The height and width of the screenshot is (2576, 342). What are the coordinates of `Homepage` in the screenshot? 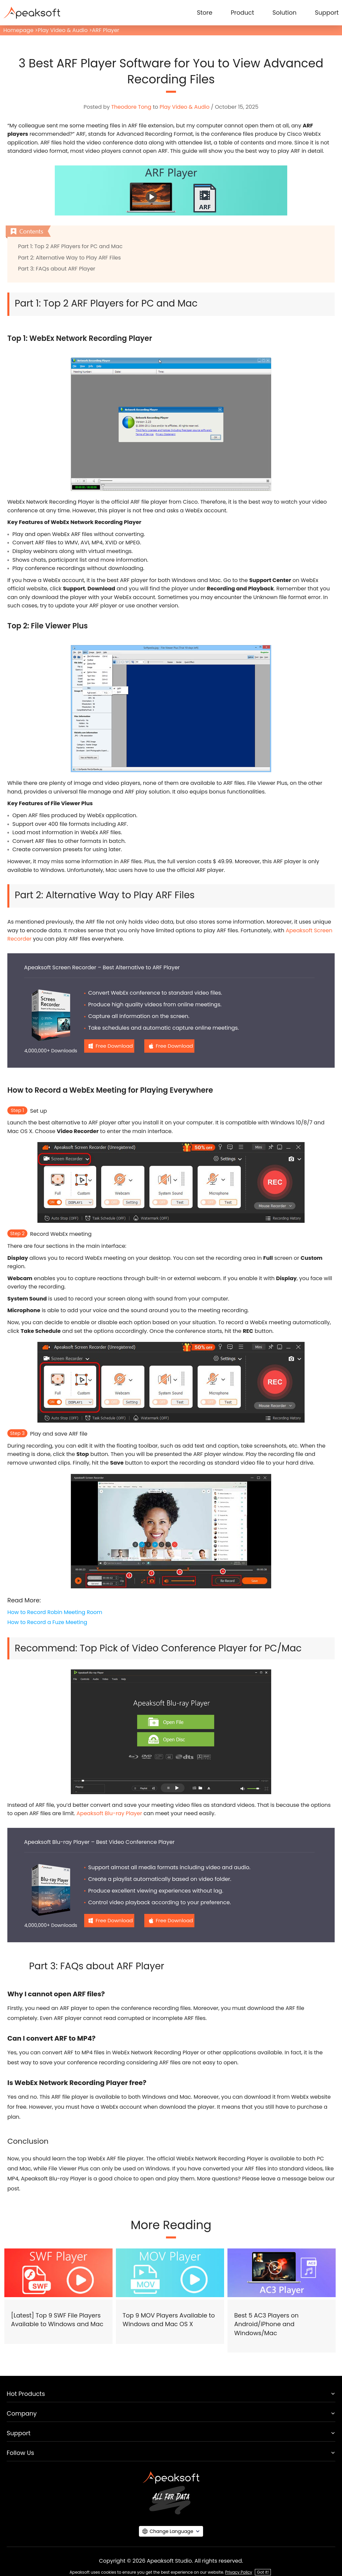 It's located at (18, 30).